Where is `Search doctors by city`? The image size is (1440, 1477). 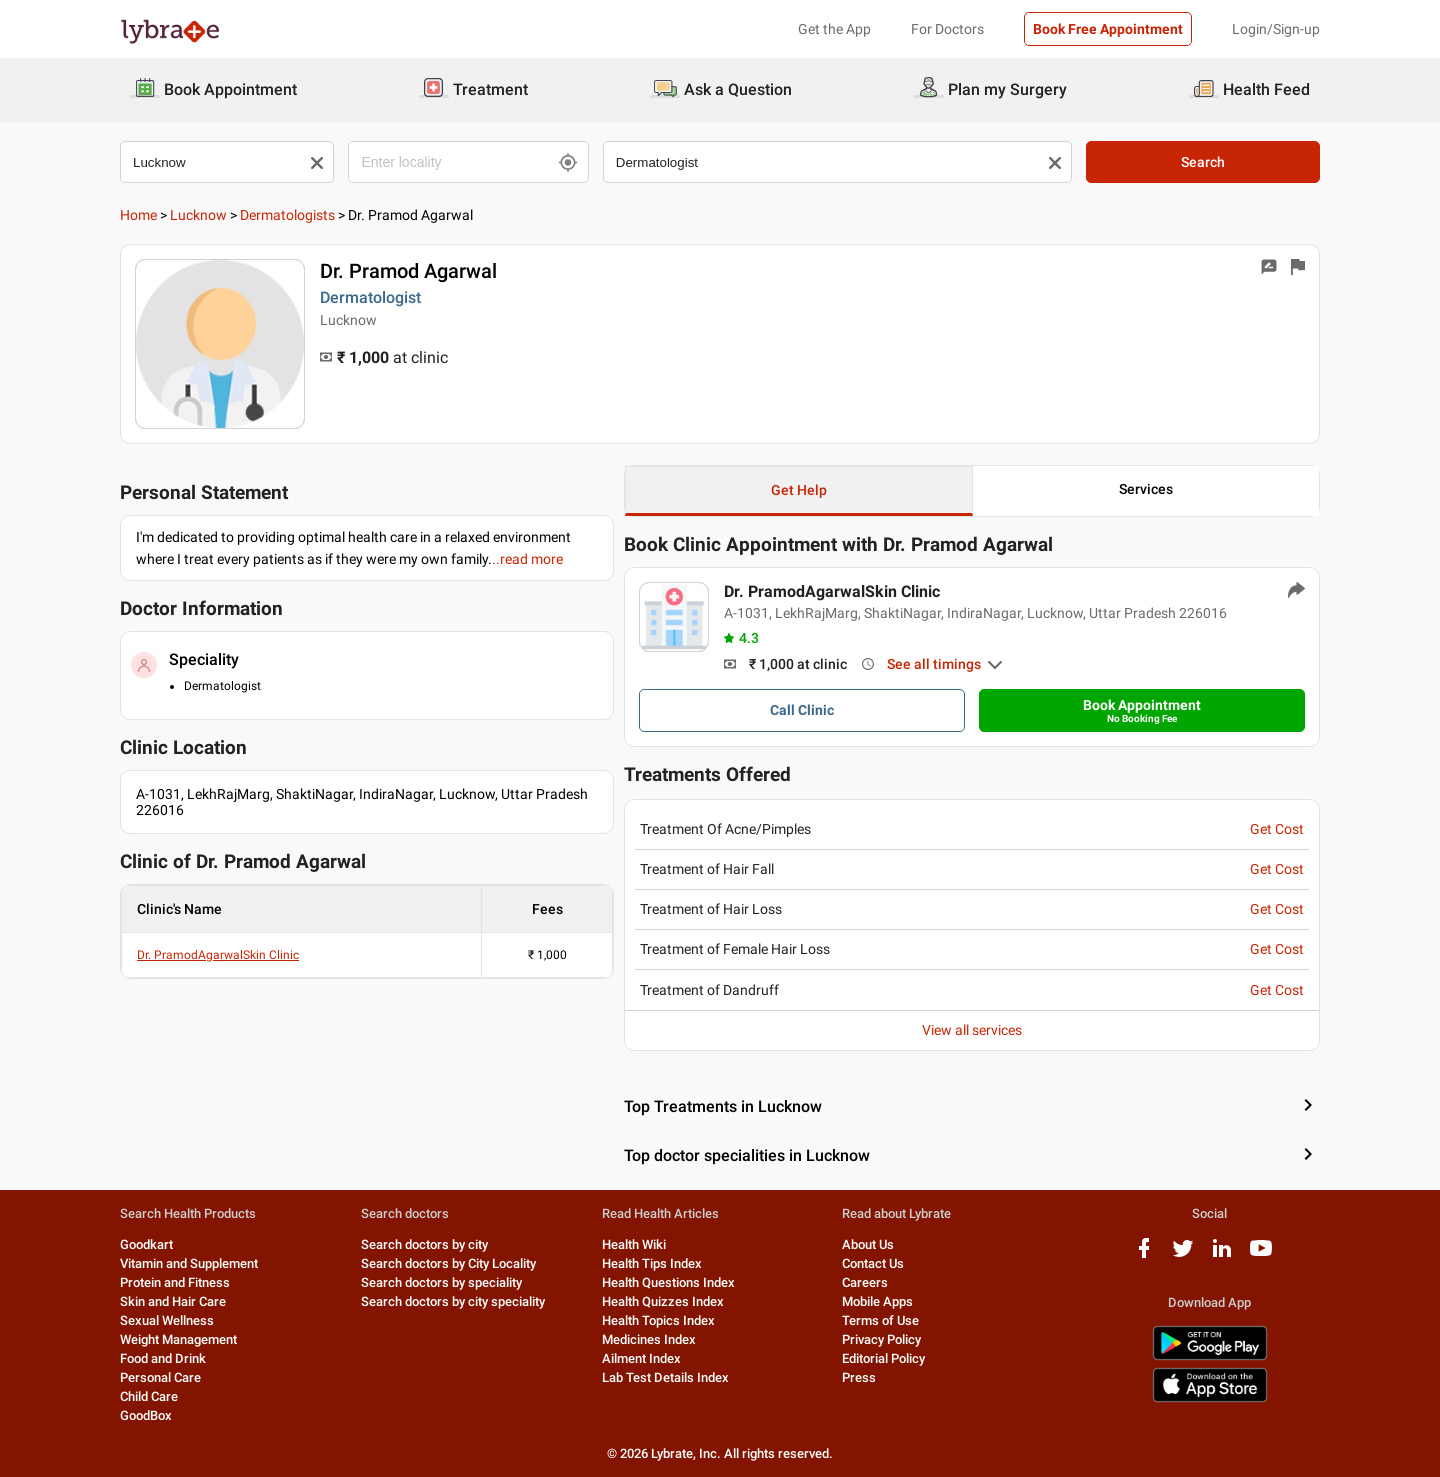
Search doctors by city is located at coordinates (424, 1244).